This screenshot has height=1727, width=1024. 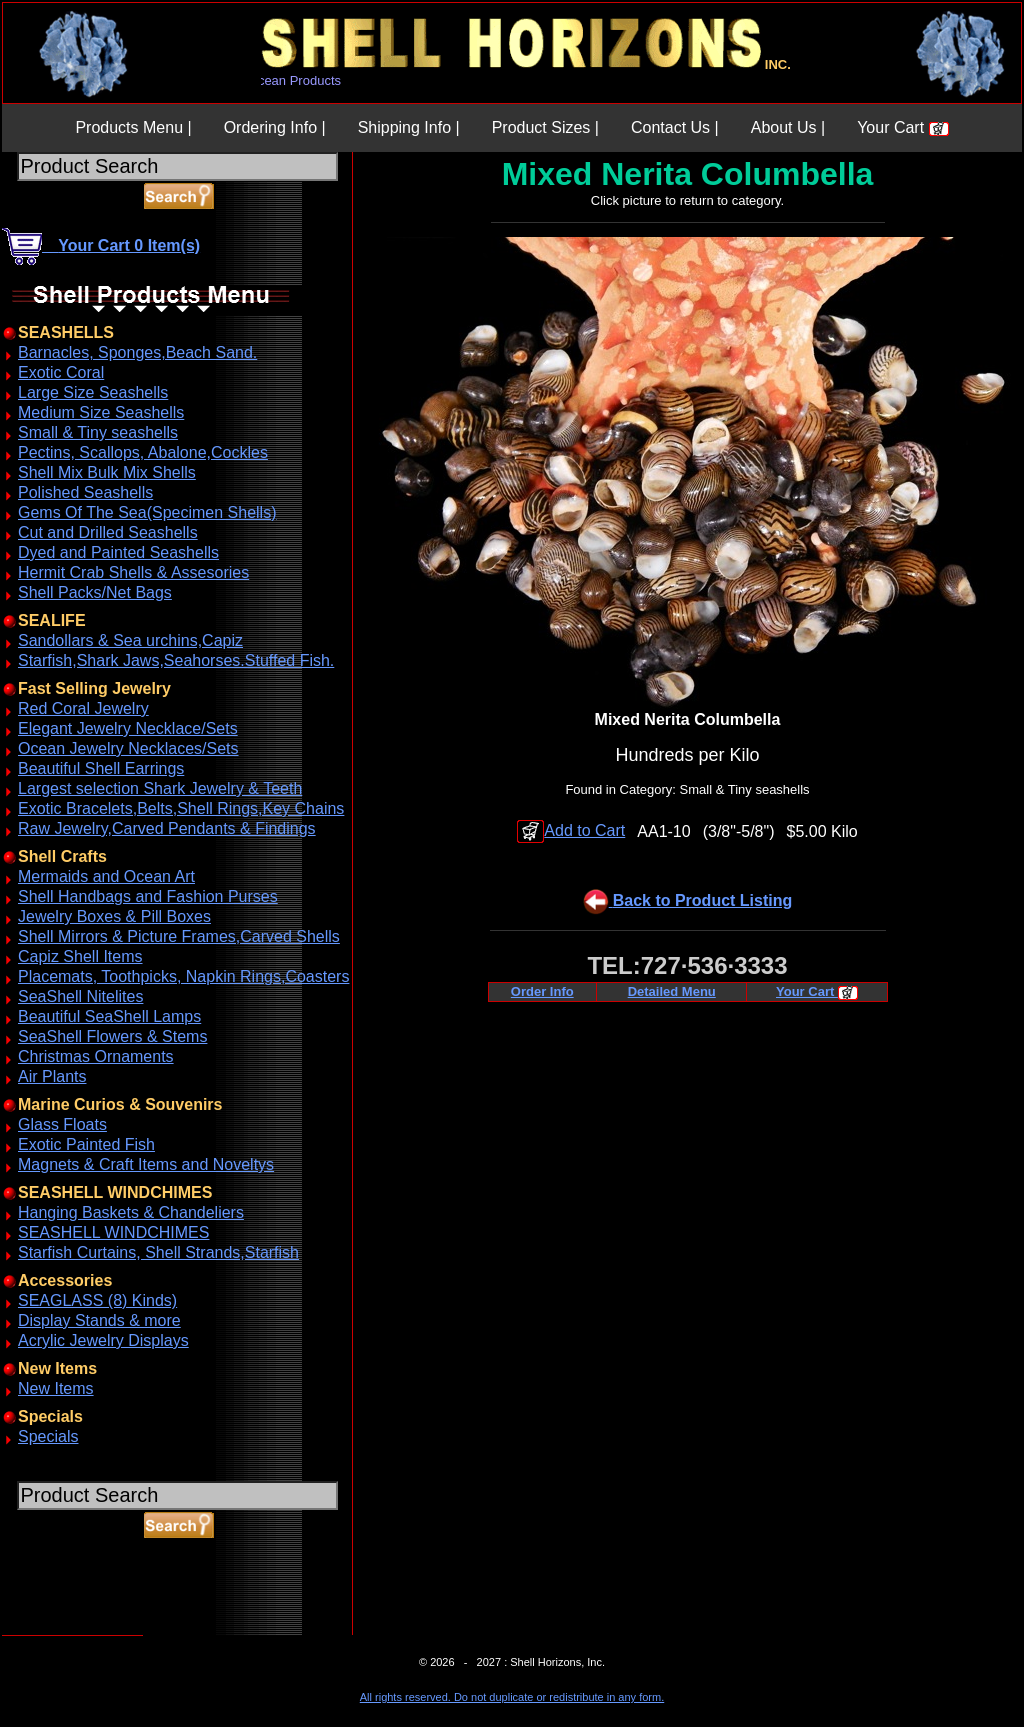 What do you see at coordinates (143, 452) in the screenshot?
I see `Pectins, Scallops, Abalone,Cockles` at bounding box center [143, 452].